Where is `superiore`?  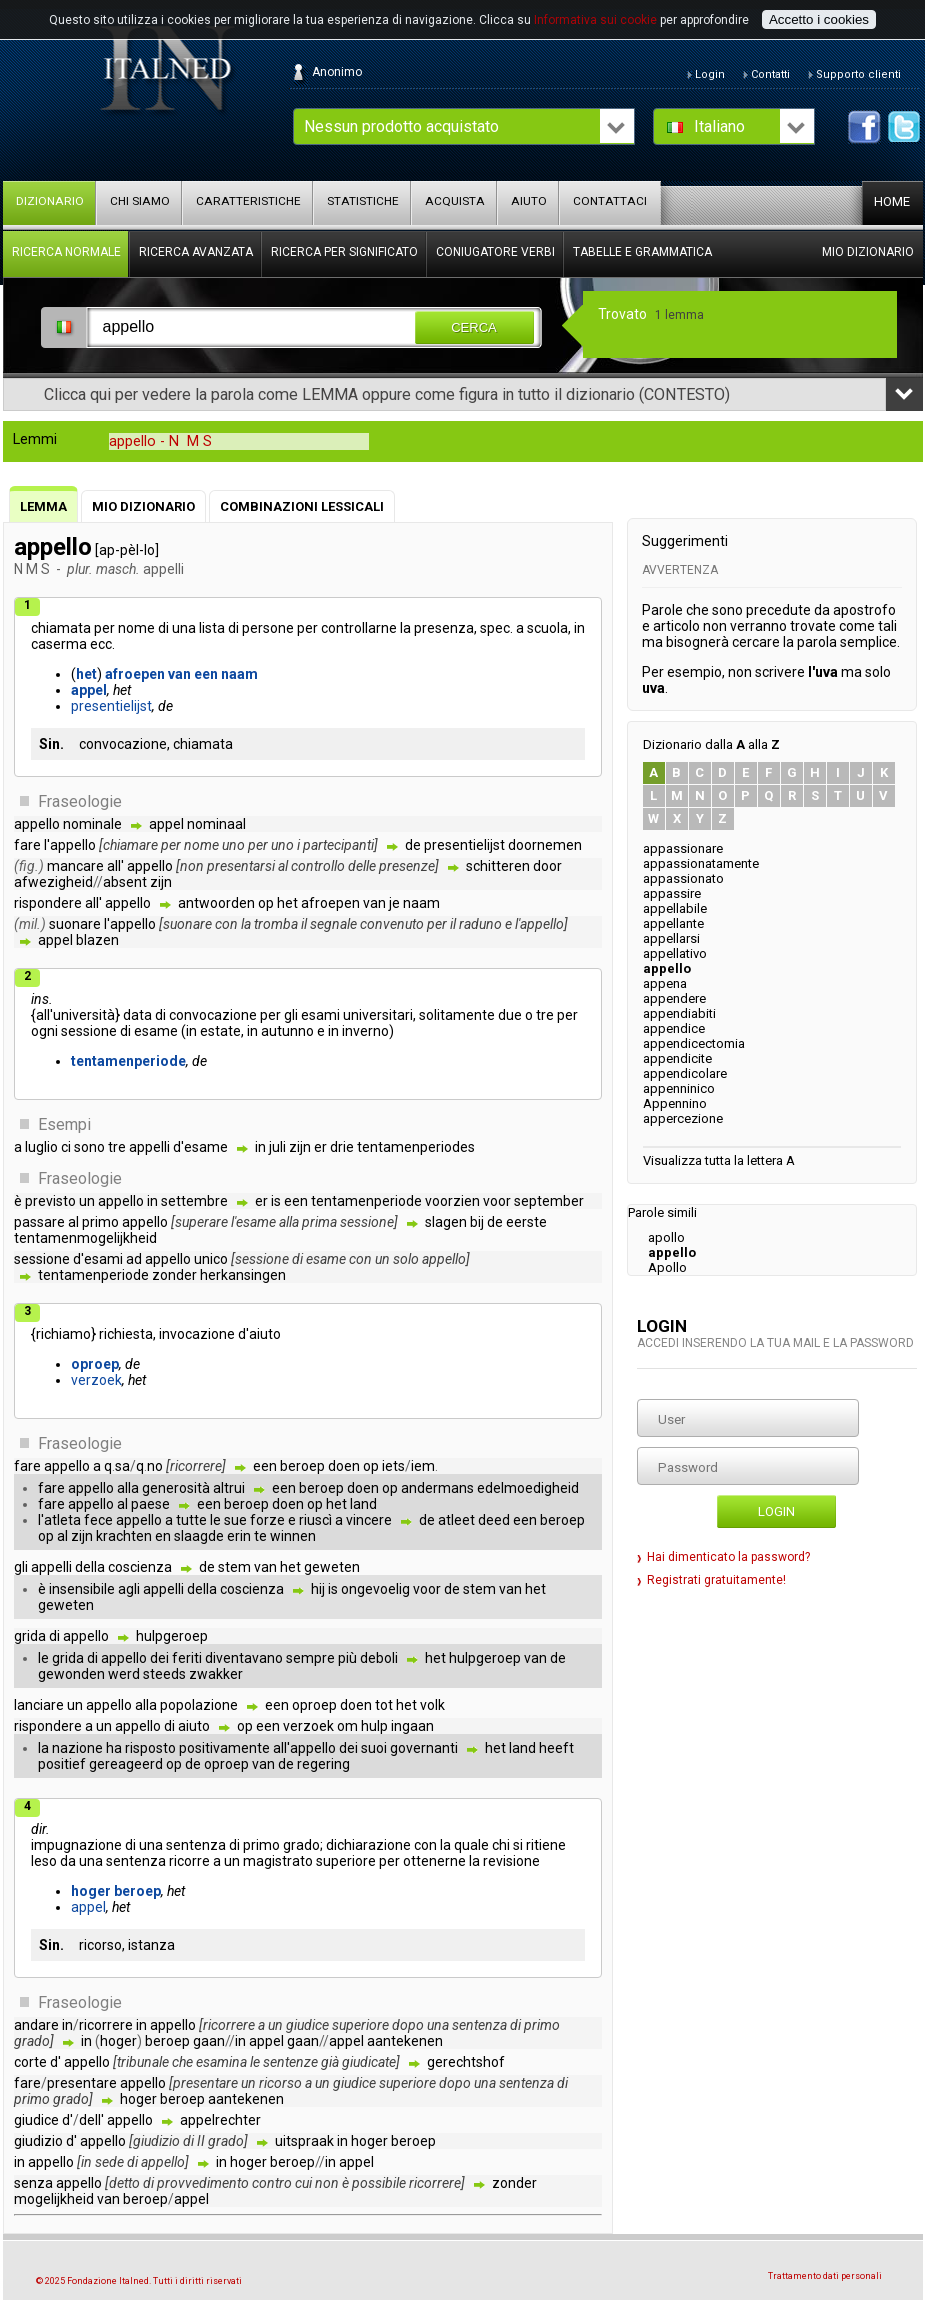
superiore is located at coordinates (346, 1861).